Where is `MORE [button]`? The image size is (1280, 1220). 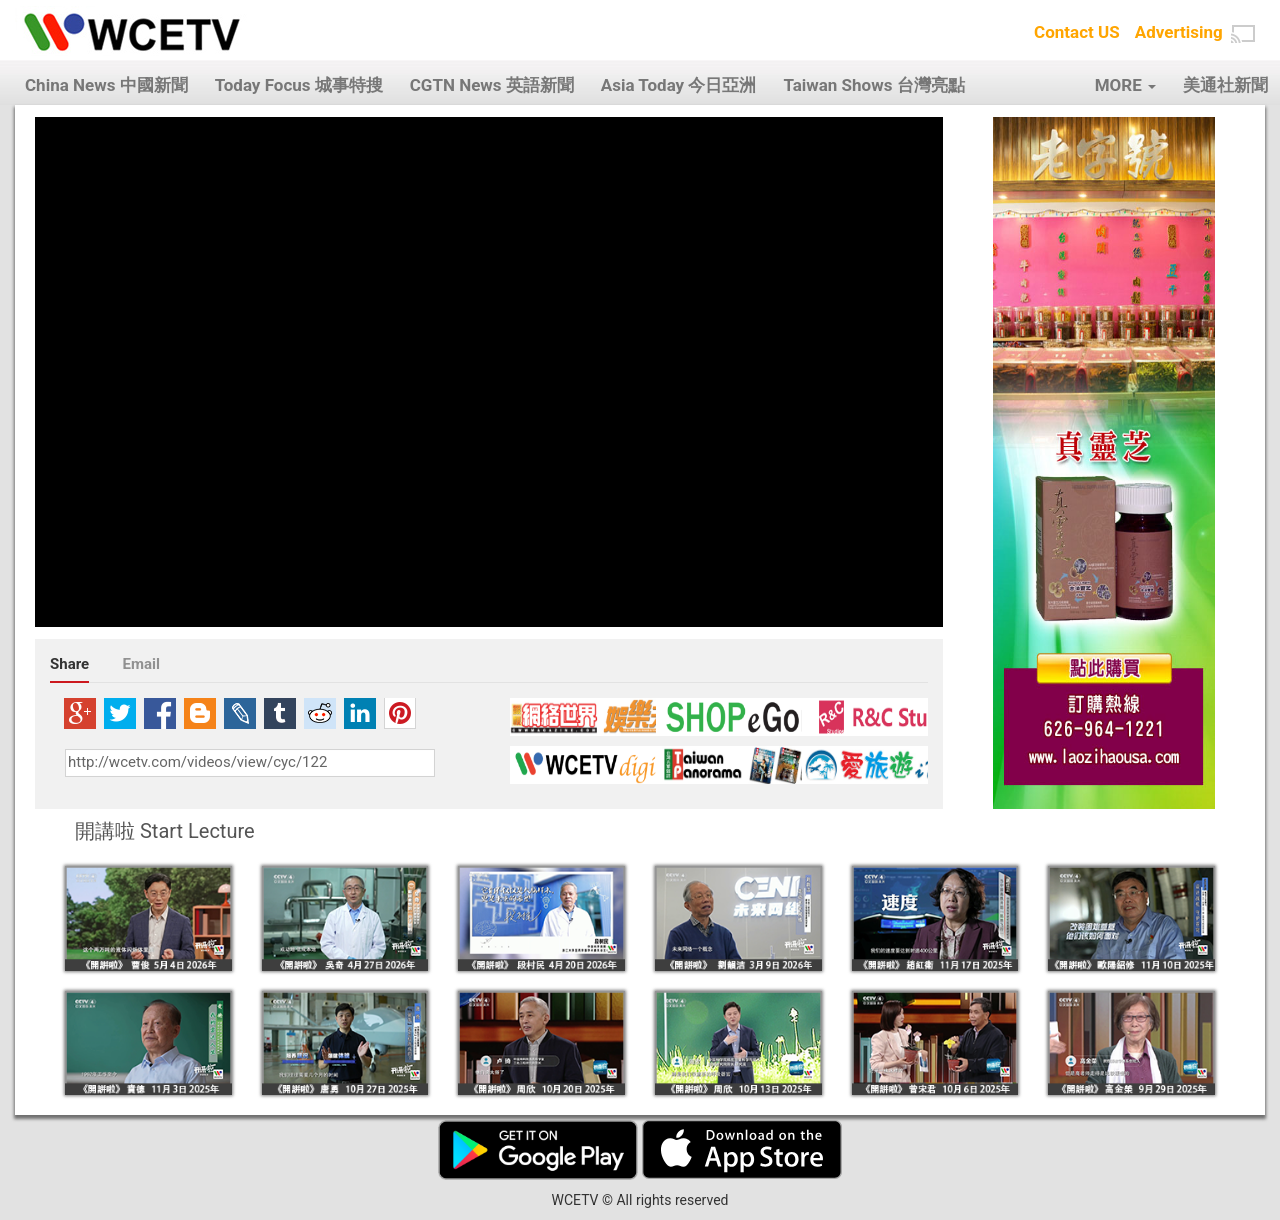
MORE [button] is located at coordinates (1125, 85).